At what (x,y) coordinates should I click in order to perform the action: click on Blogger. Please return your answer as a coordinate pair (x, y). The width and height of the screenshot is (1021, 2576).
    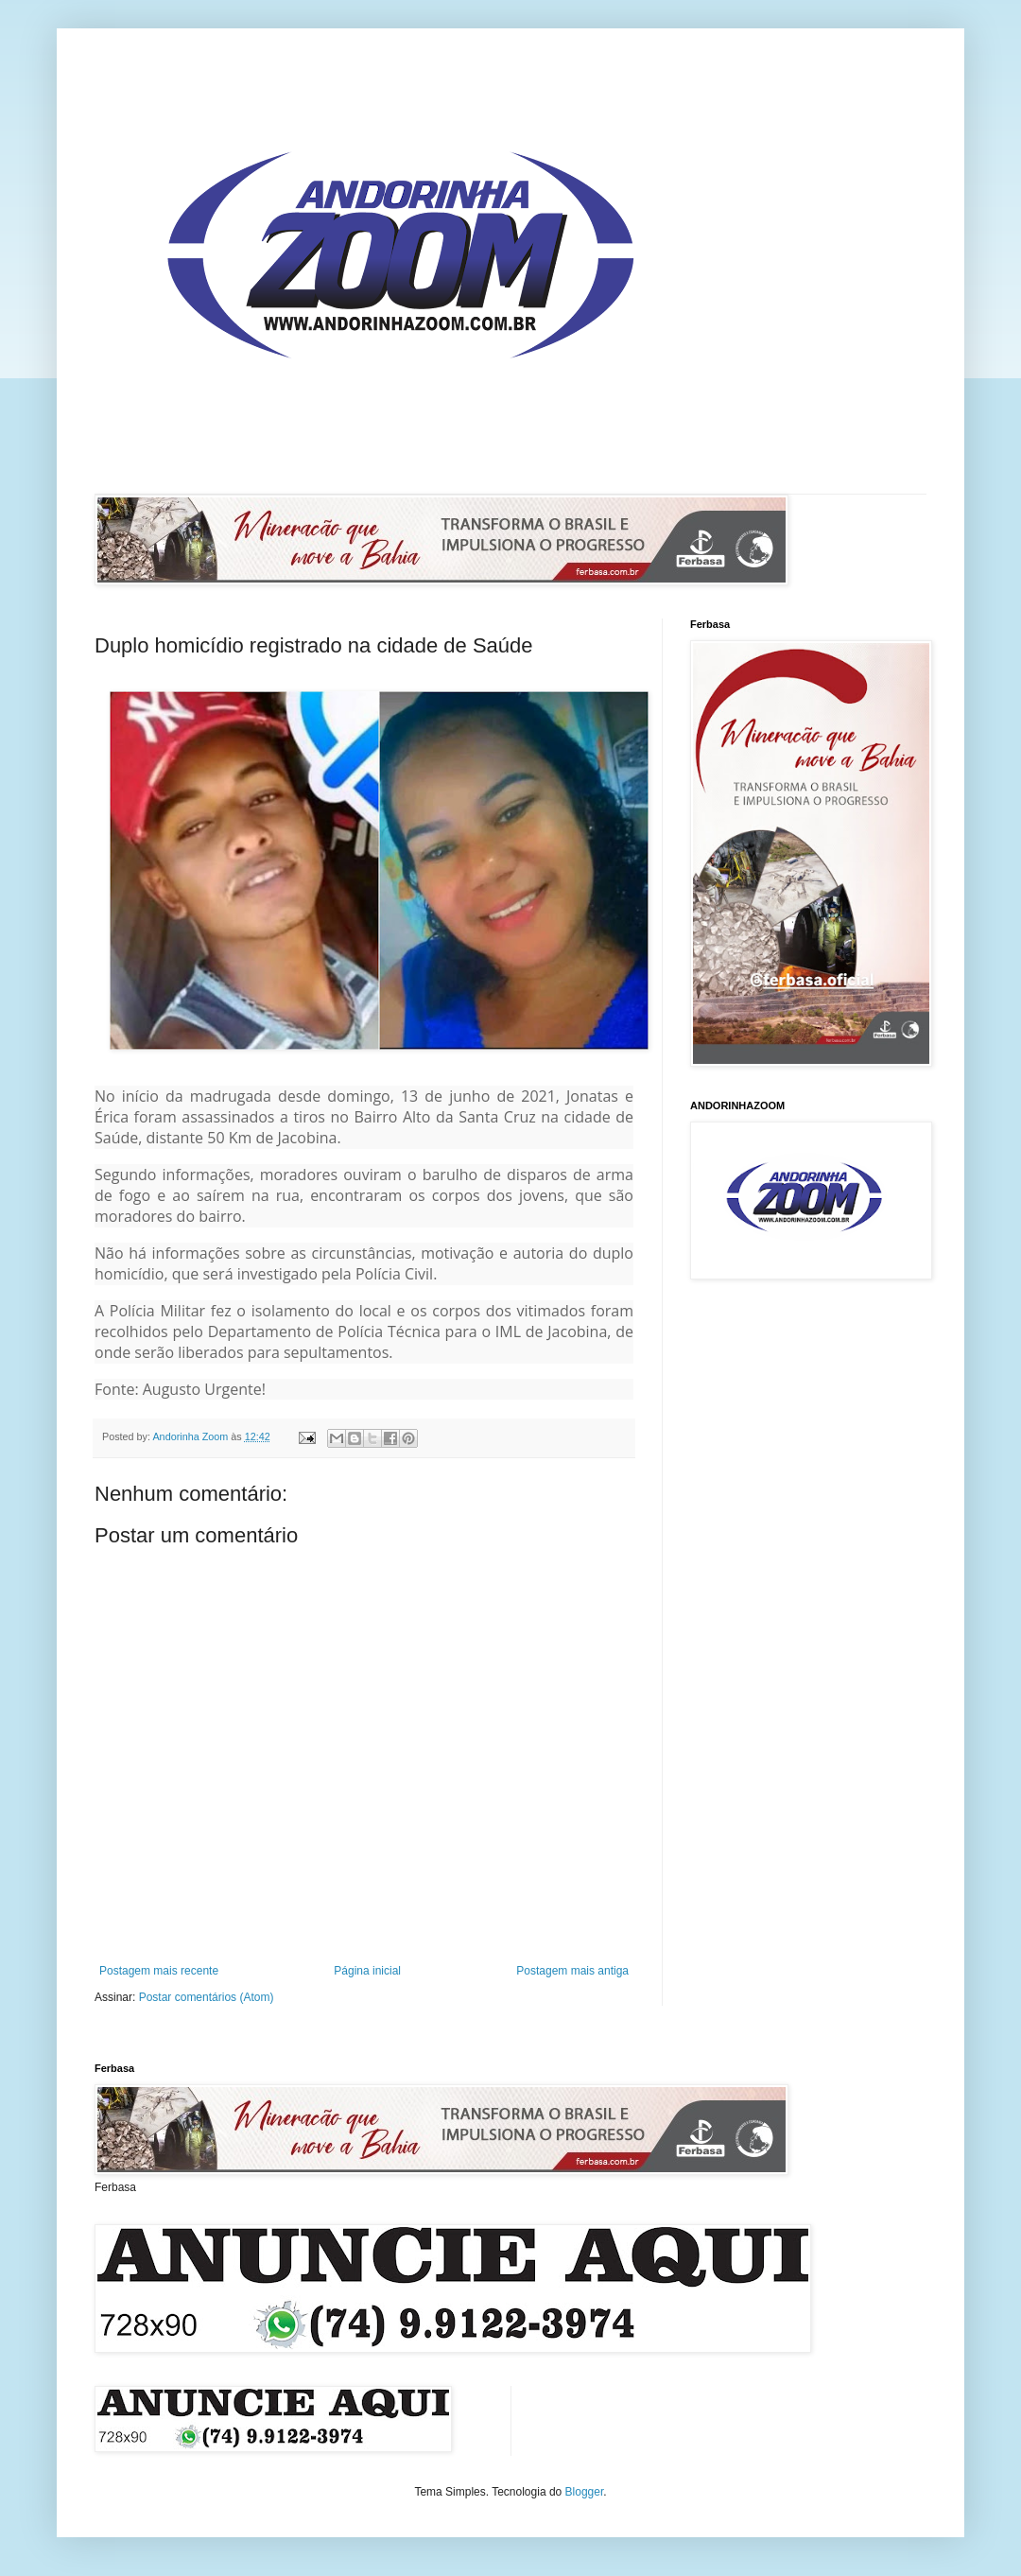
    Looking at the image, I should click on (584, 2491).